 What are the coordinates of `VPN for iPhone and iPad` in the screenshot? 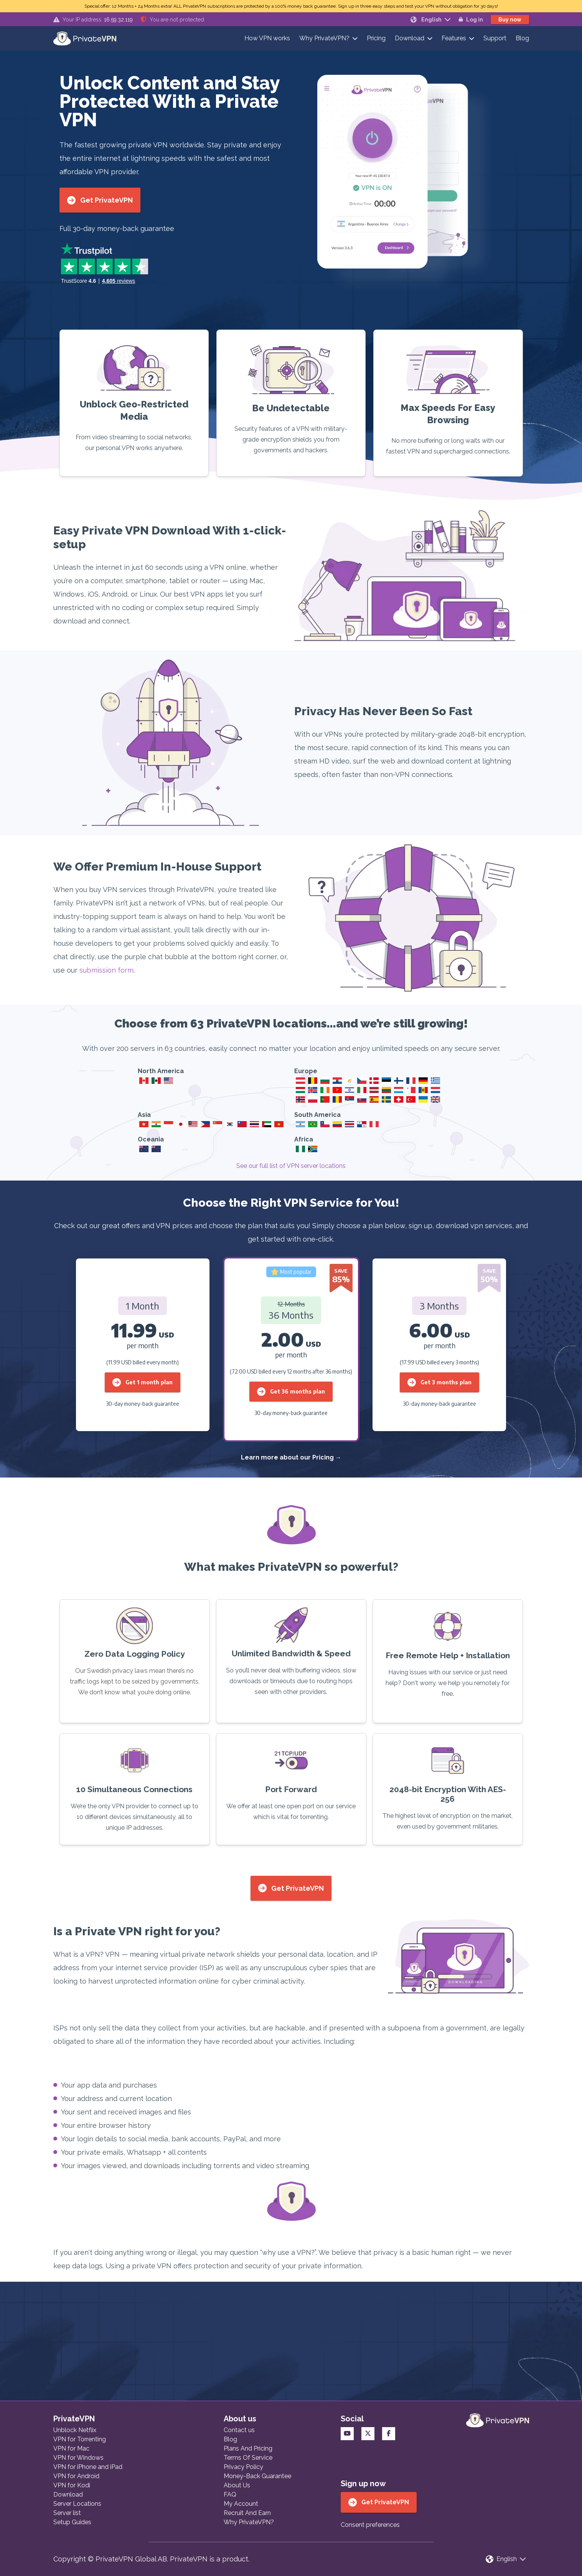 It's located at (87, 2466).